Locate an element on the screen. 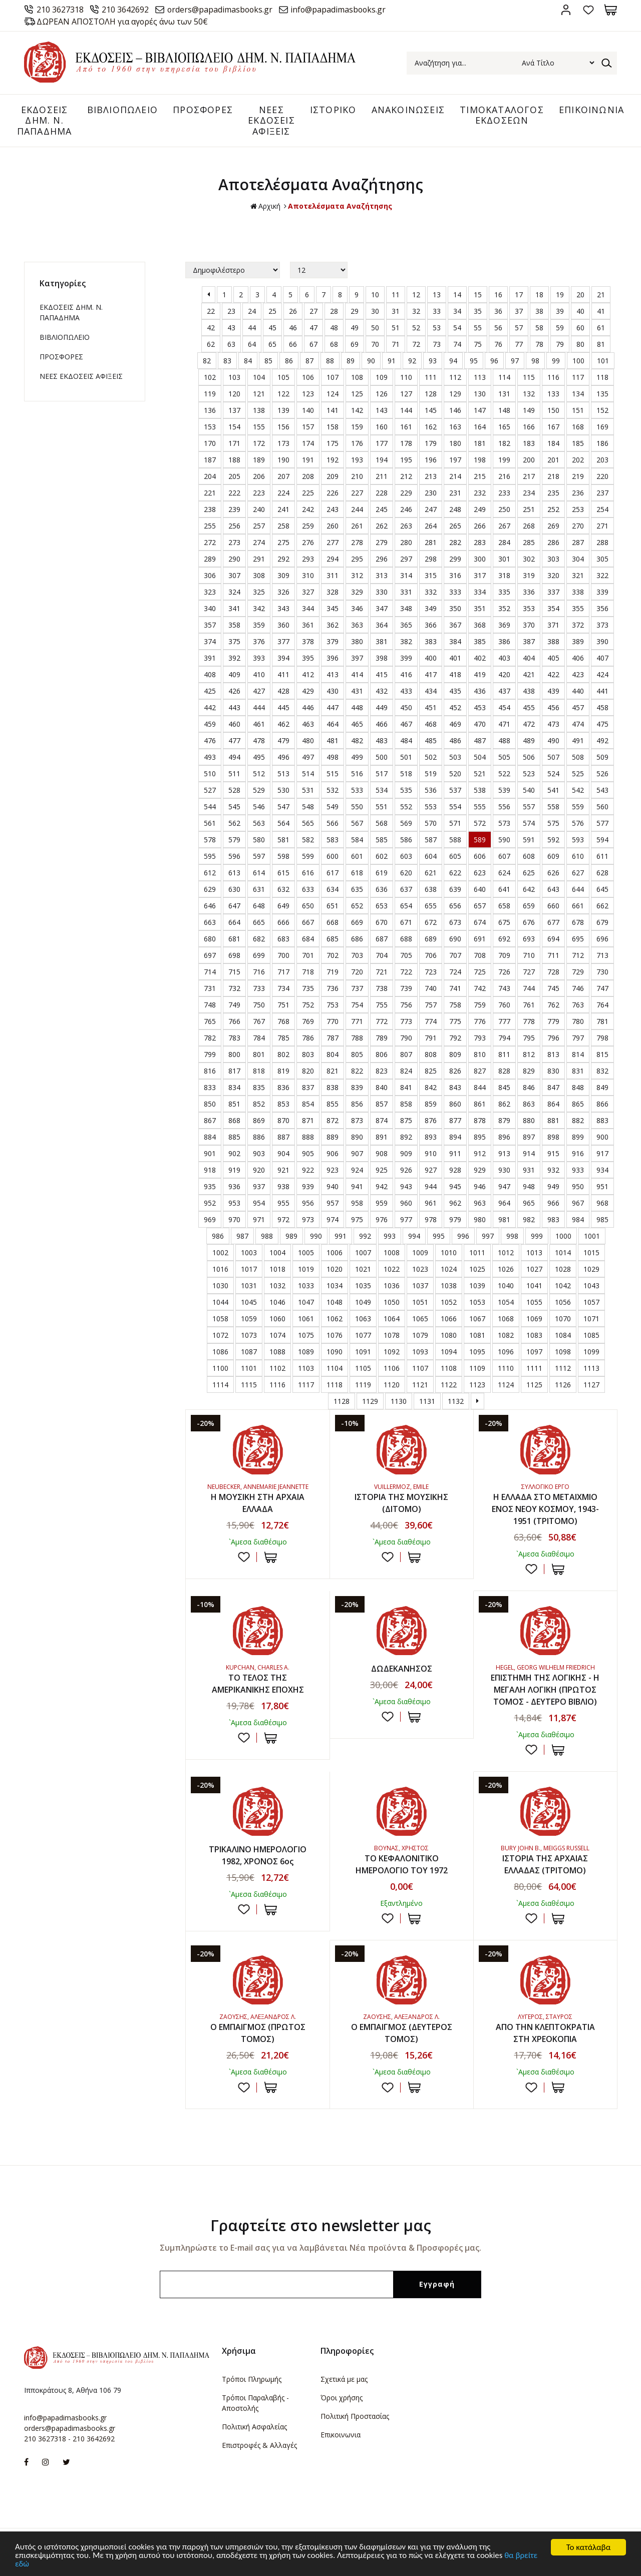 Image resolution: width=641 pixels, height=2576 pixels. 489 is located at coordinates (529, 741).